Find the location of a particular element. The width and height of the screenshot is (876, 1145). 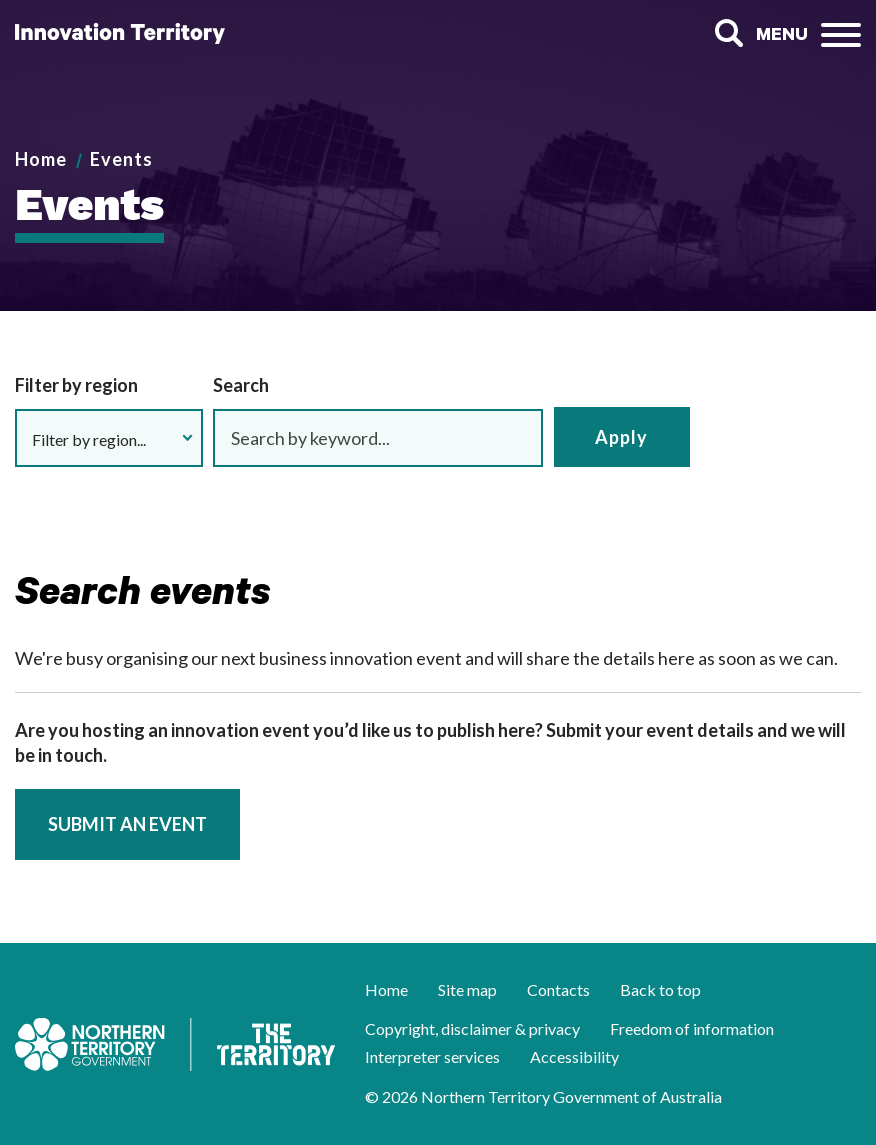

Freedom of information is located at coordinates (692, 1028).